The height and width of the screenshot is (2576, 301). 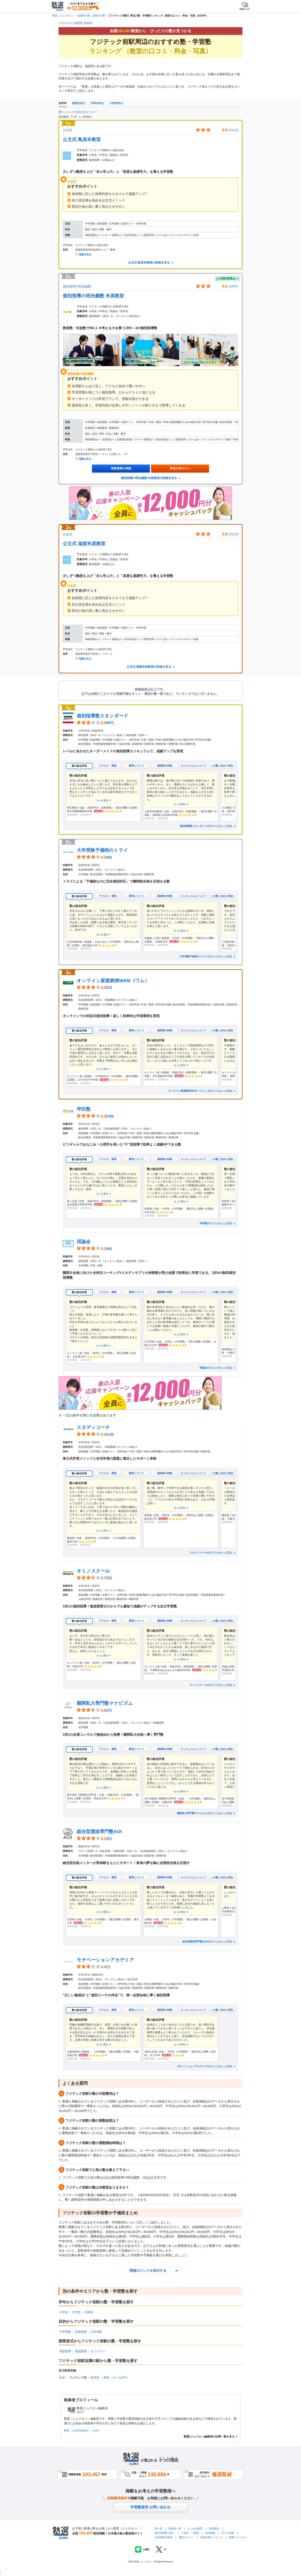 What do you see at coordinates (110, 723) in the screenshot?
I see `(907)` at bounding box center [110, 723].